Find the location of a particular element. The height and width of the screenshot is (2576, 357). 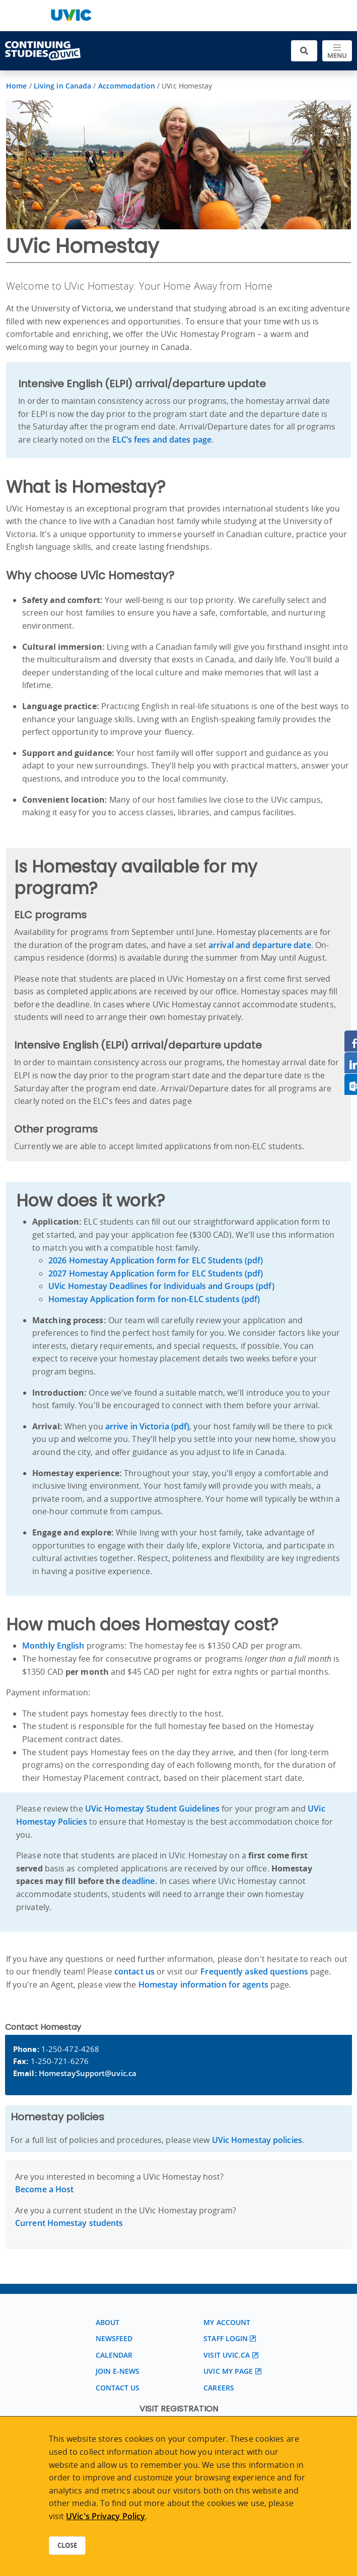

Staff login is located at coordinates (225, 2338).